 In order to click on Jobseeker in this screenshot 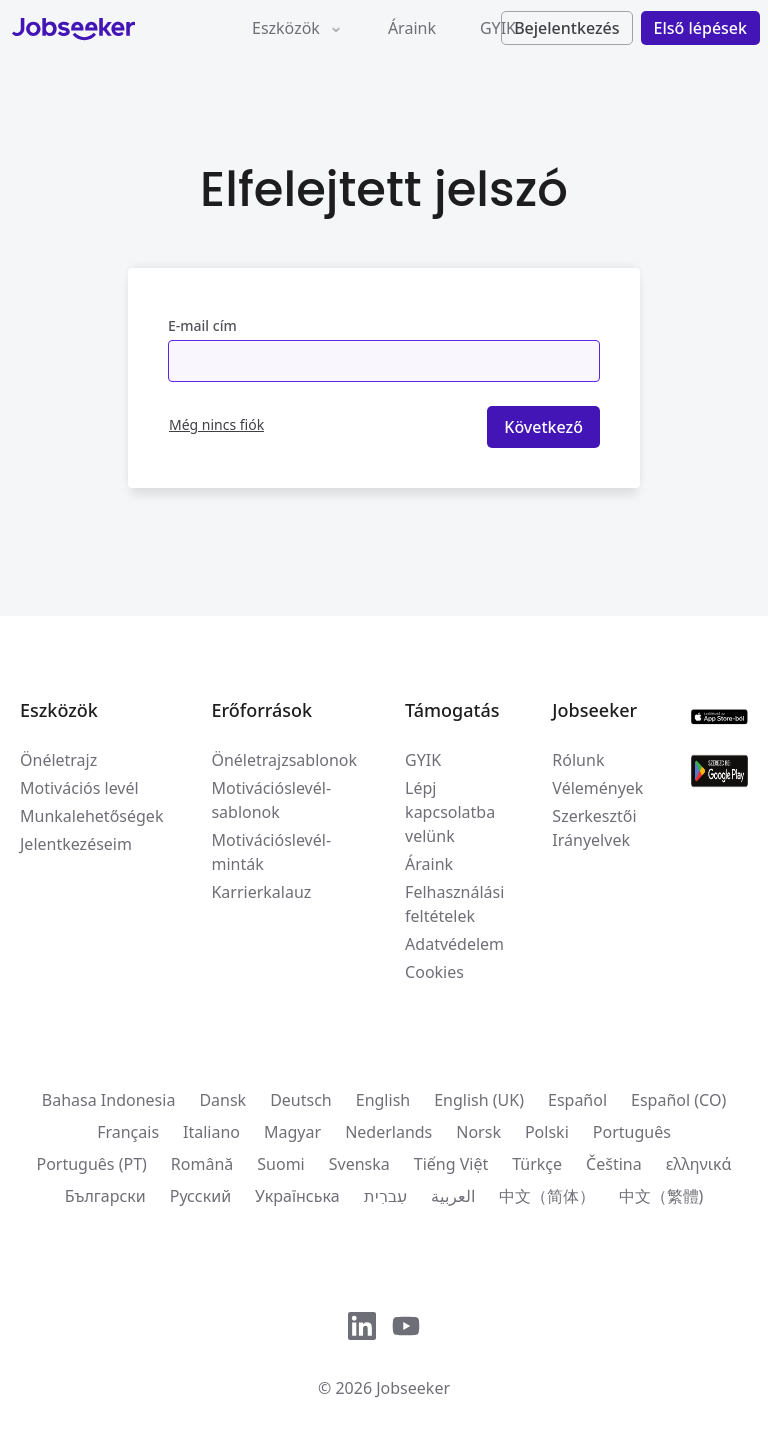, I will do `click(413, 1388)`.